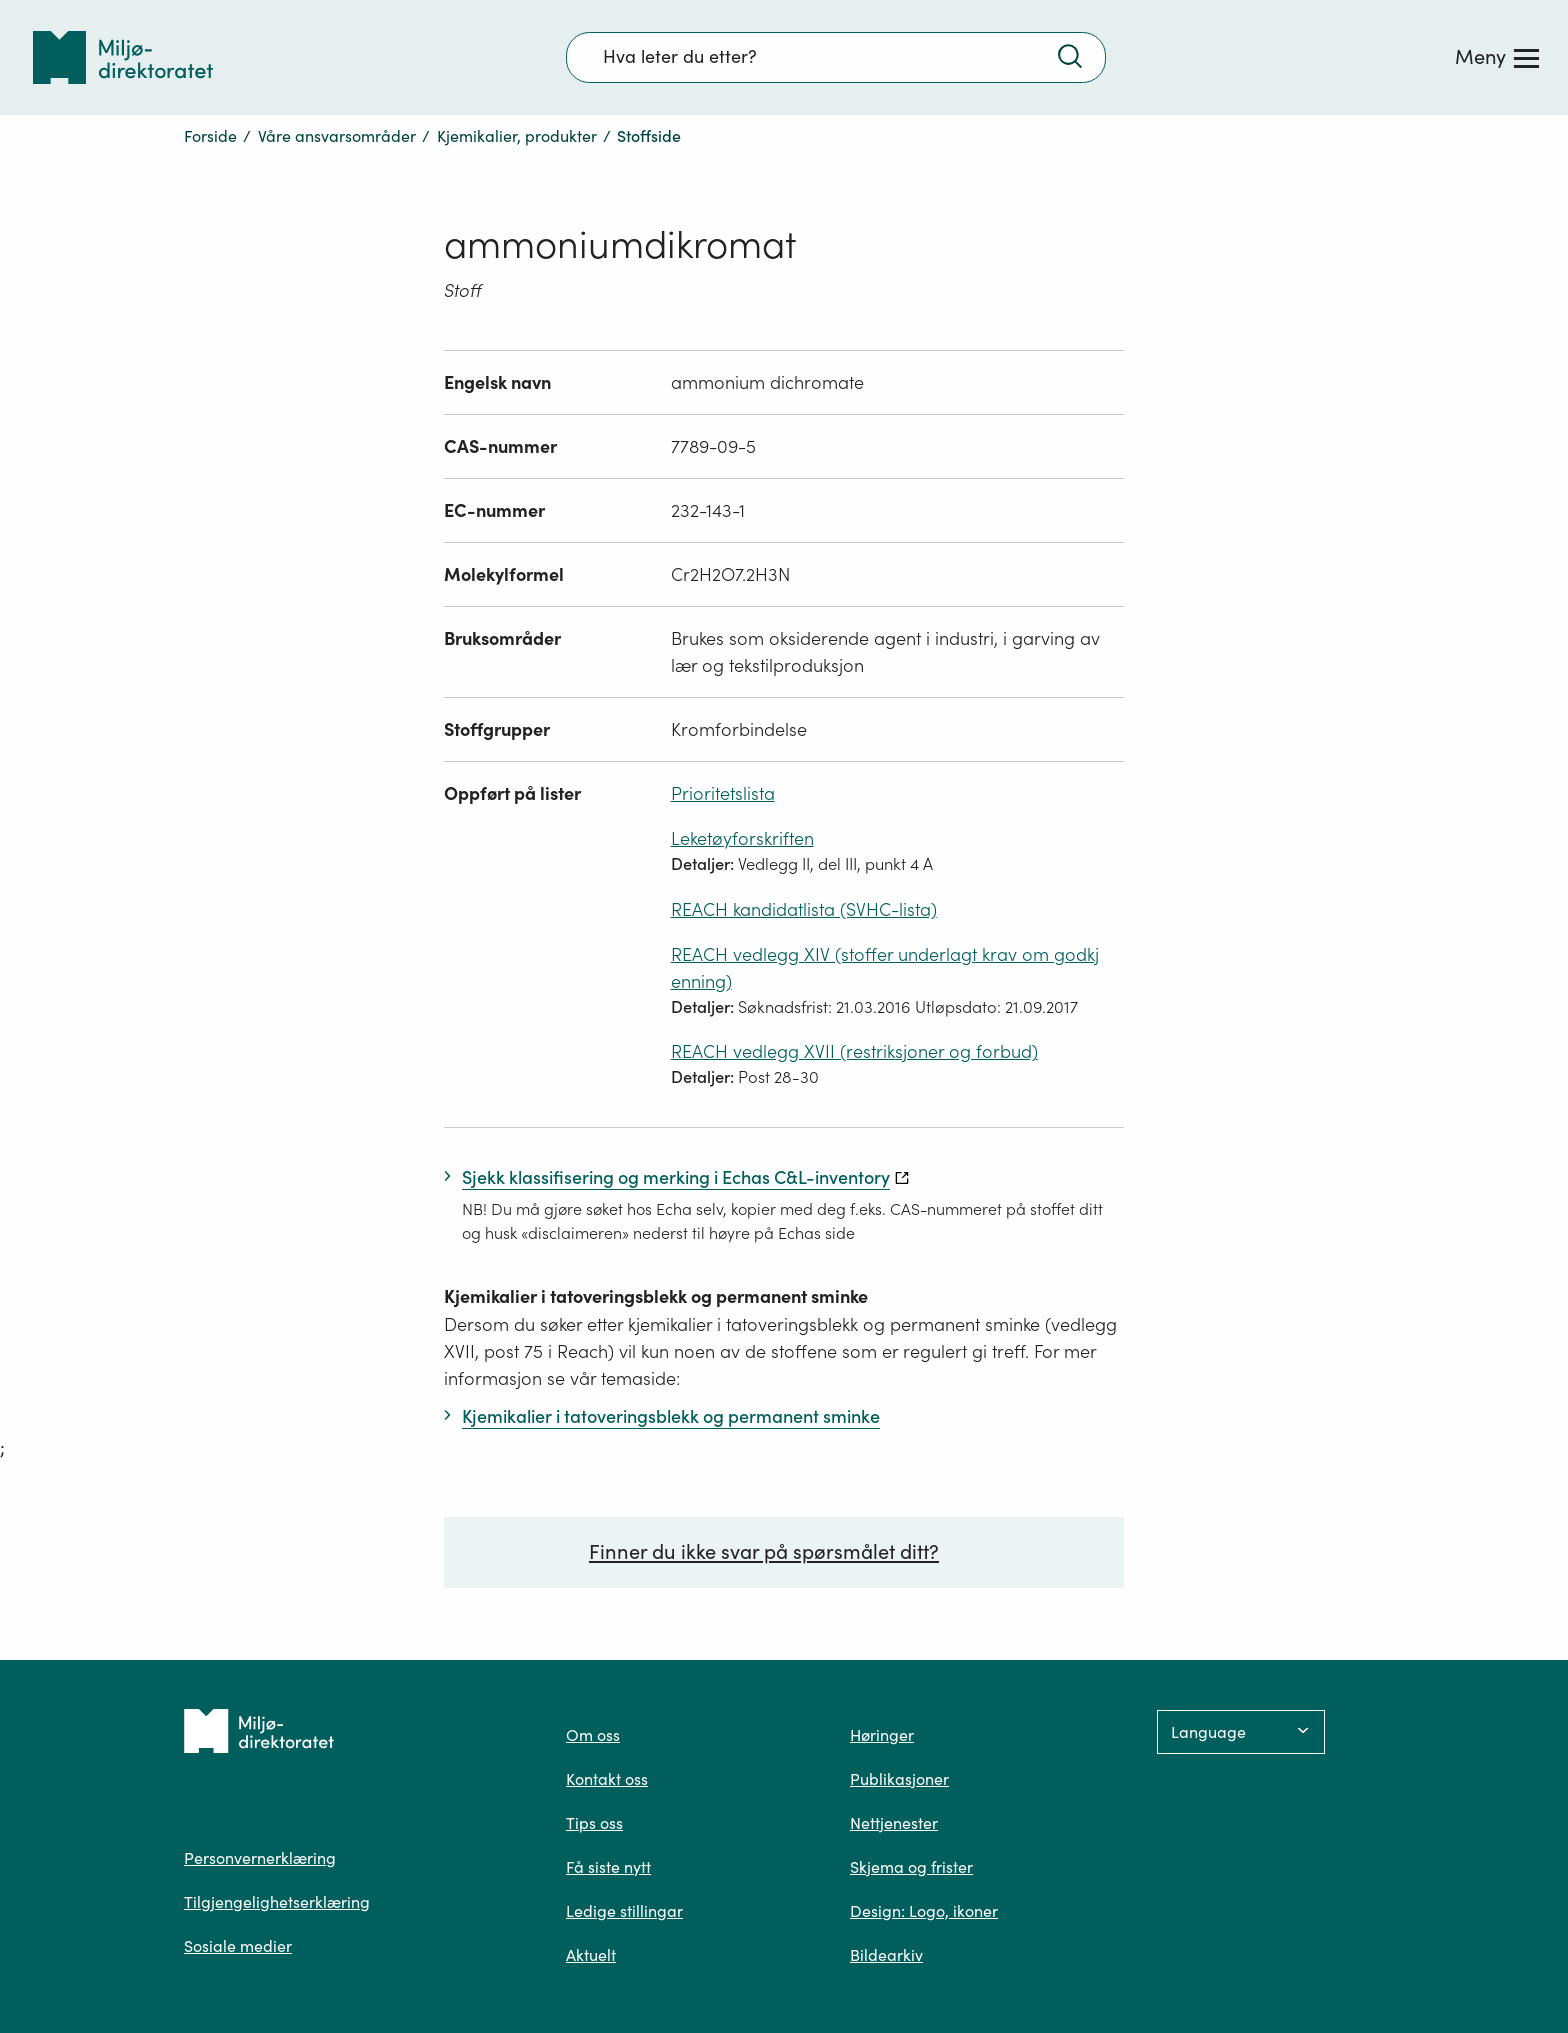  Describe the element at coordinates (723, 793) in the screenshot. I see `Prioritetslista` at that location.